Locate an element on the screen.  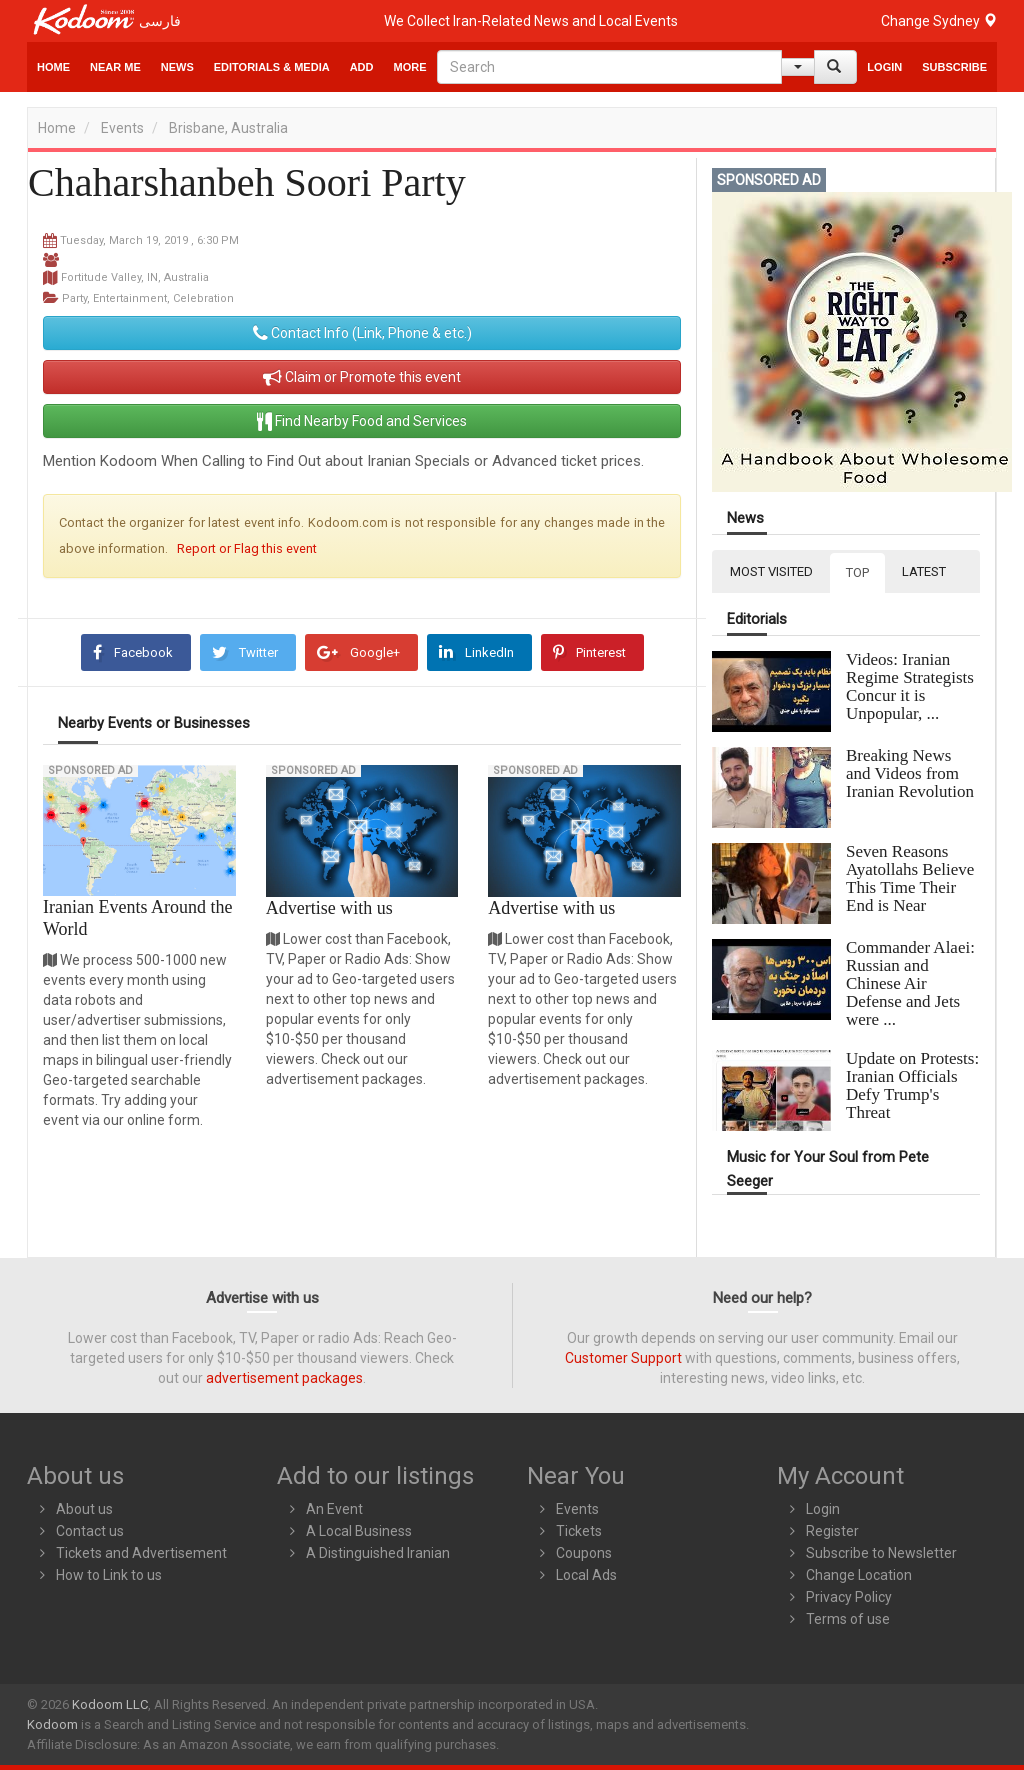
Editorials is located at coordinates (757, 619).